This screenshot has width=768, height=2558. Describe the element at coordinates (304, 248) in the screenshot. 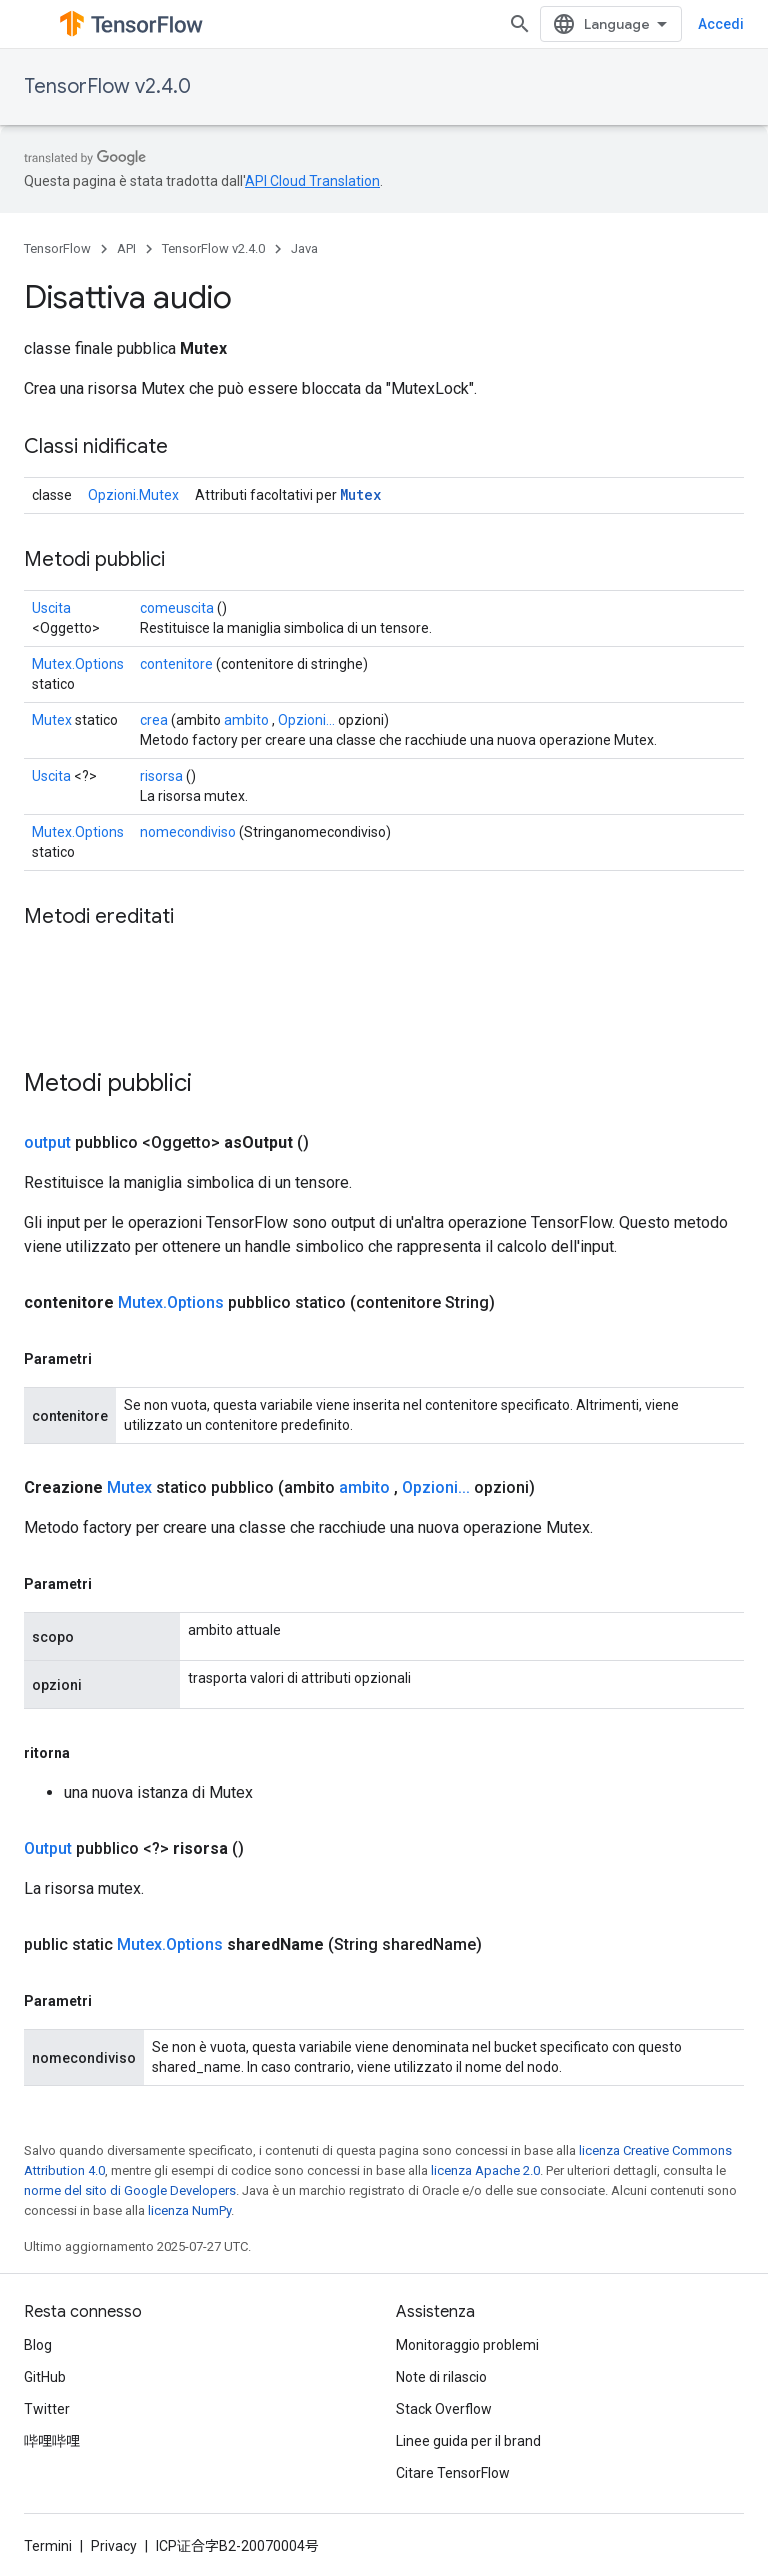

I see `Java` at that location.